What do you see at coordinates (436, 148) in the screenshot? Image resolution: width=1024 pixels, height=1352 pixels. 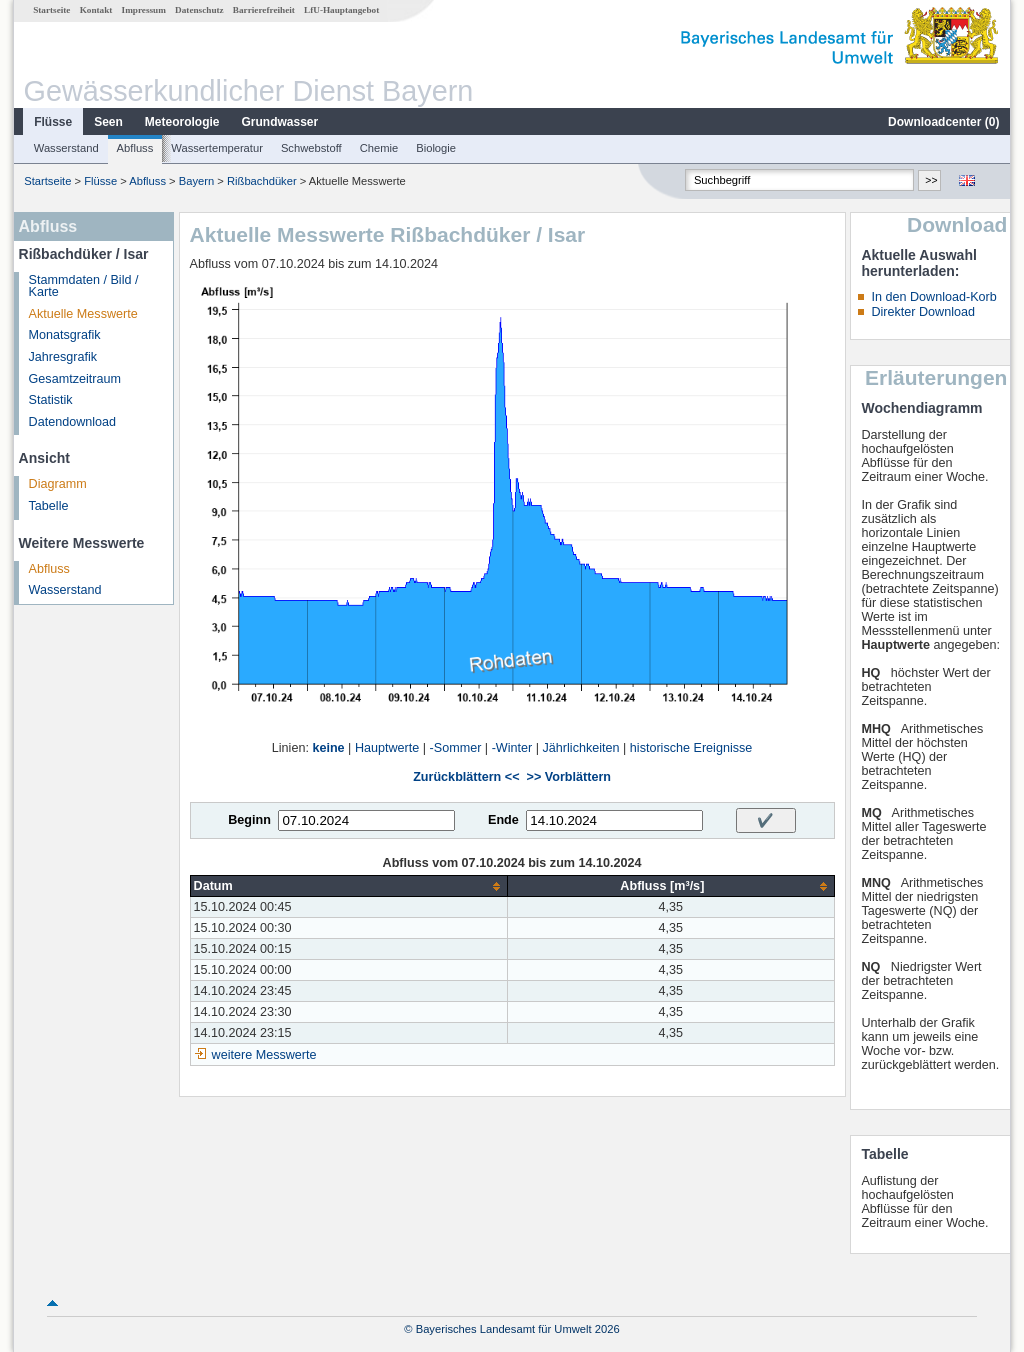 I see `Biologie` at bounding box center [436, 148].